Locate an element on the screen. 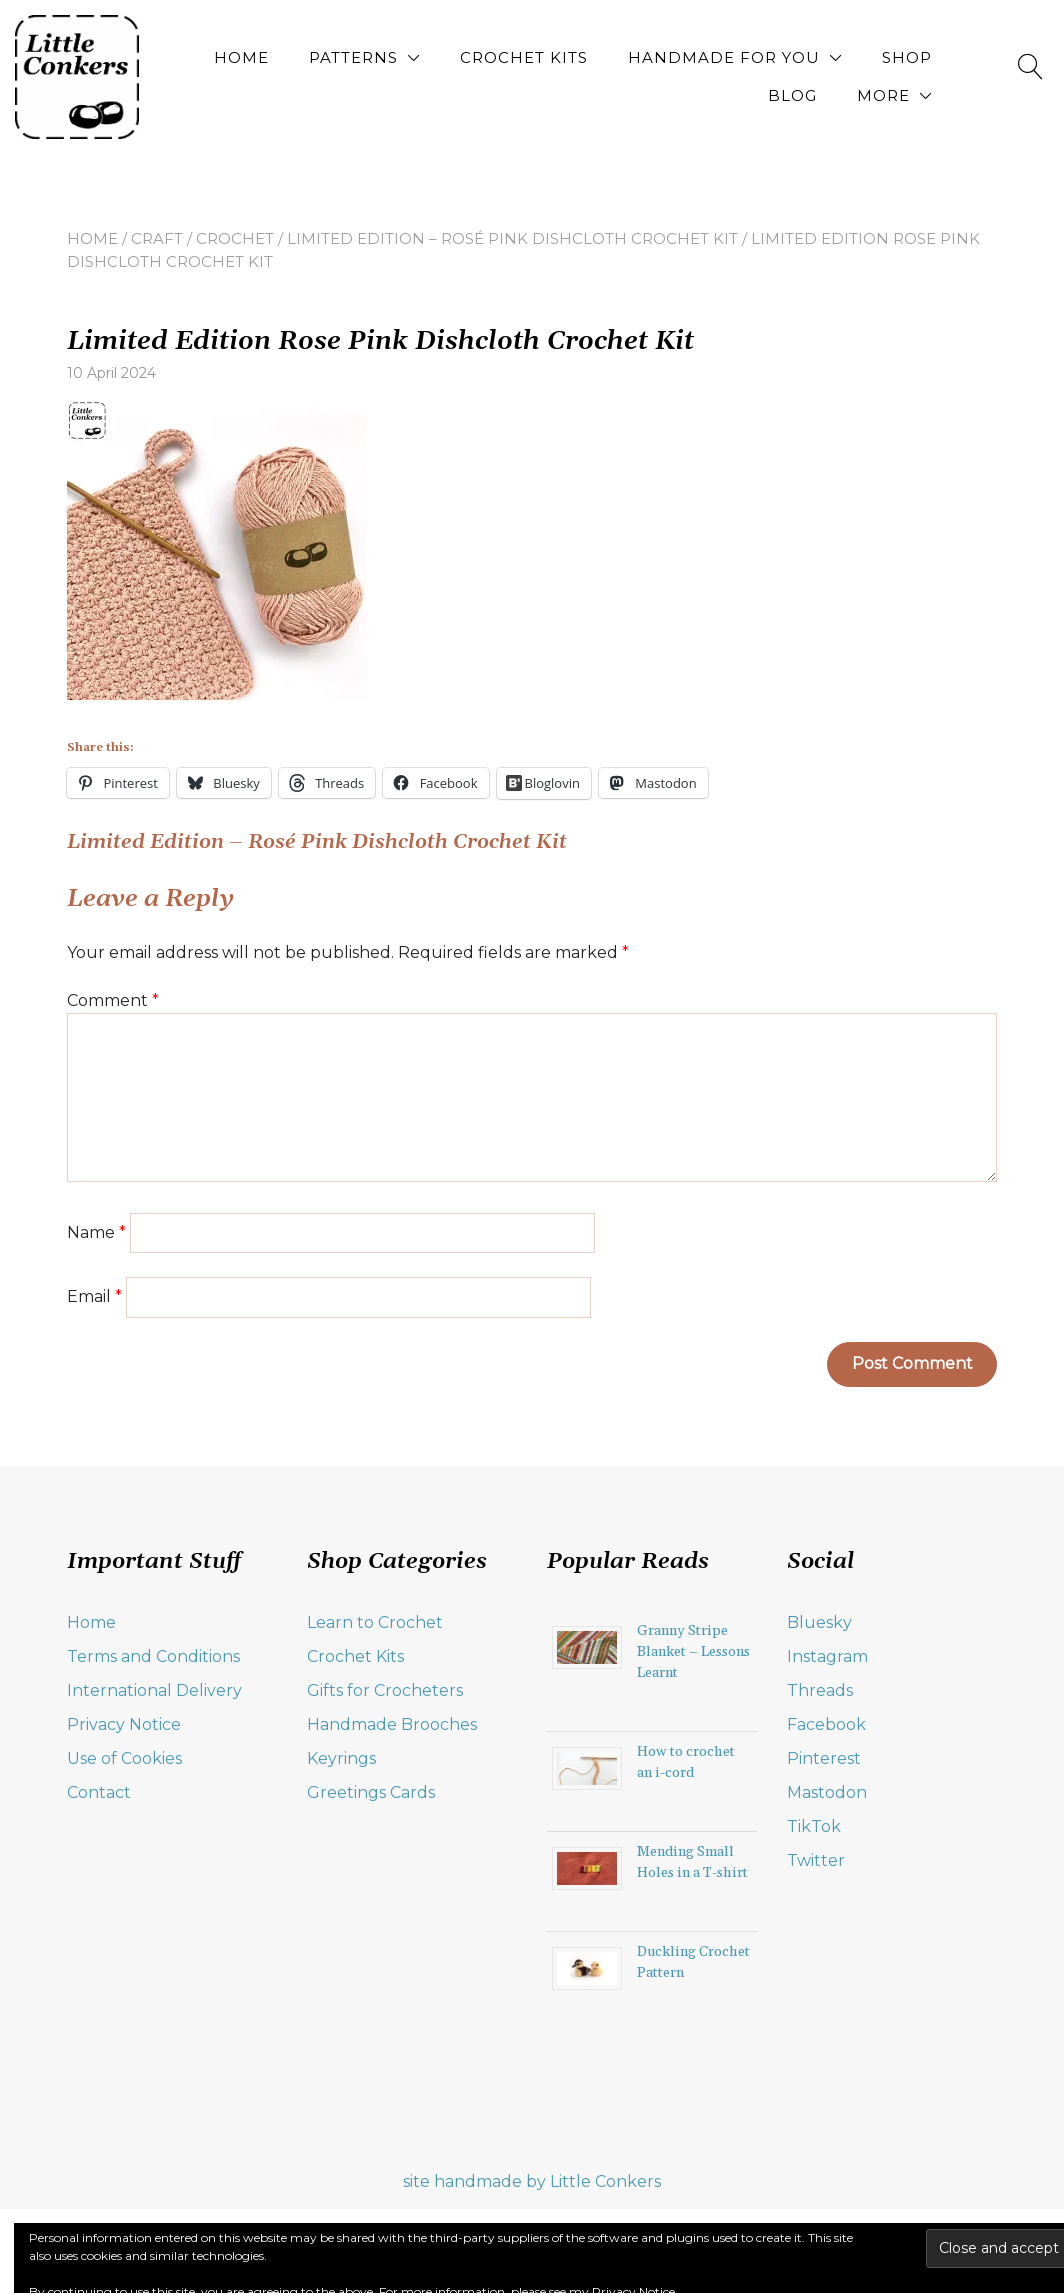 This screenshot has width=1064, height=2293. Blog is located at coordinates (792, 95).